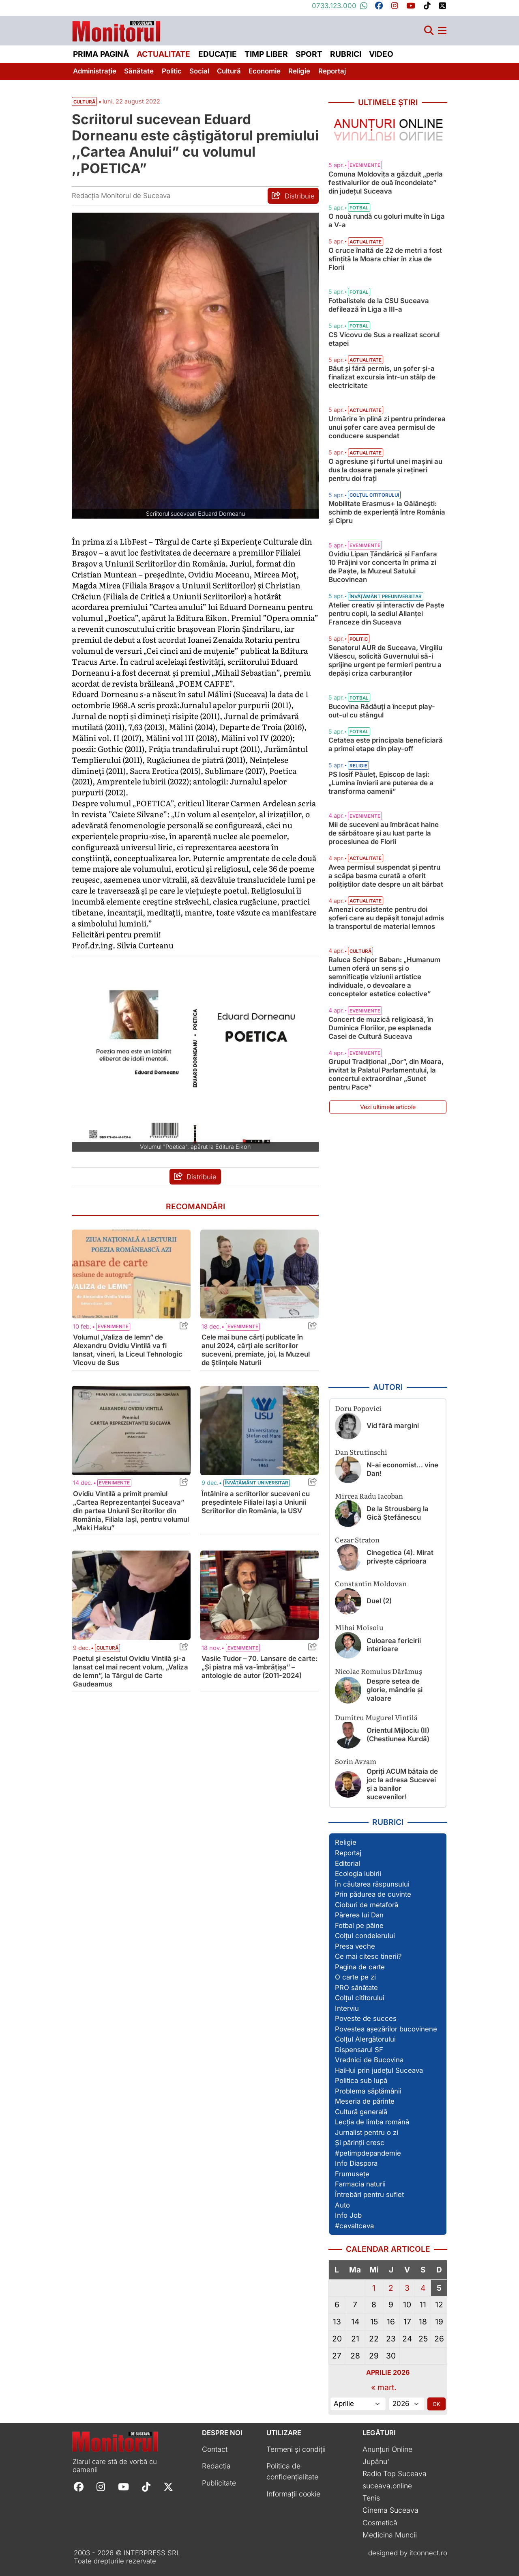 Image resolution: width=519 pixels, height=2576 pixels. I want to click on Dispensarul SF [Vezi toate articolele din secțiunea „Dispensarul SF”], so click(359, 2050).